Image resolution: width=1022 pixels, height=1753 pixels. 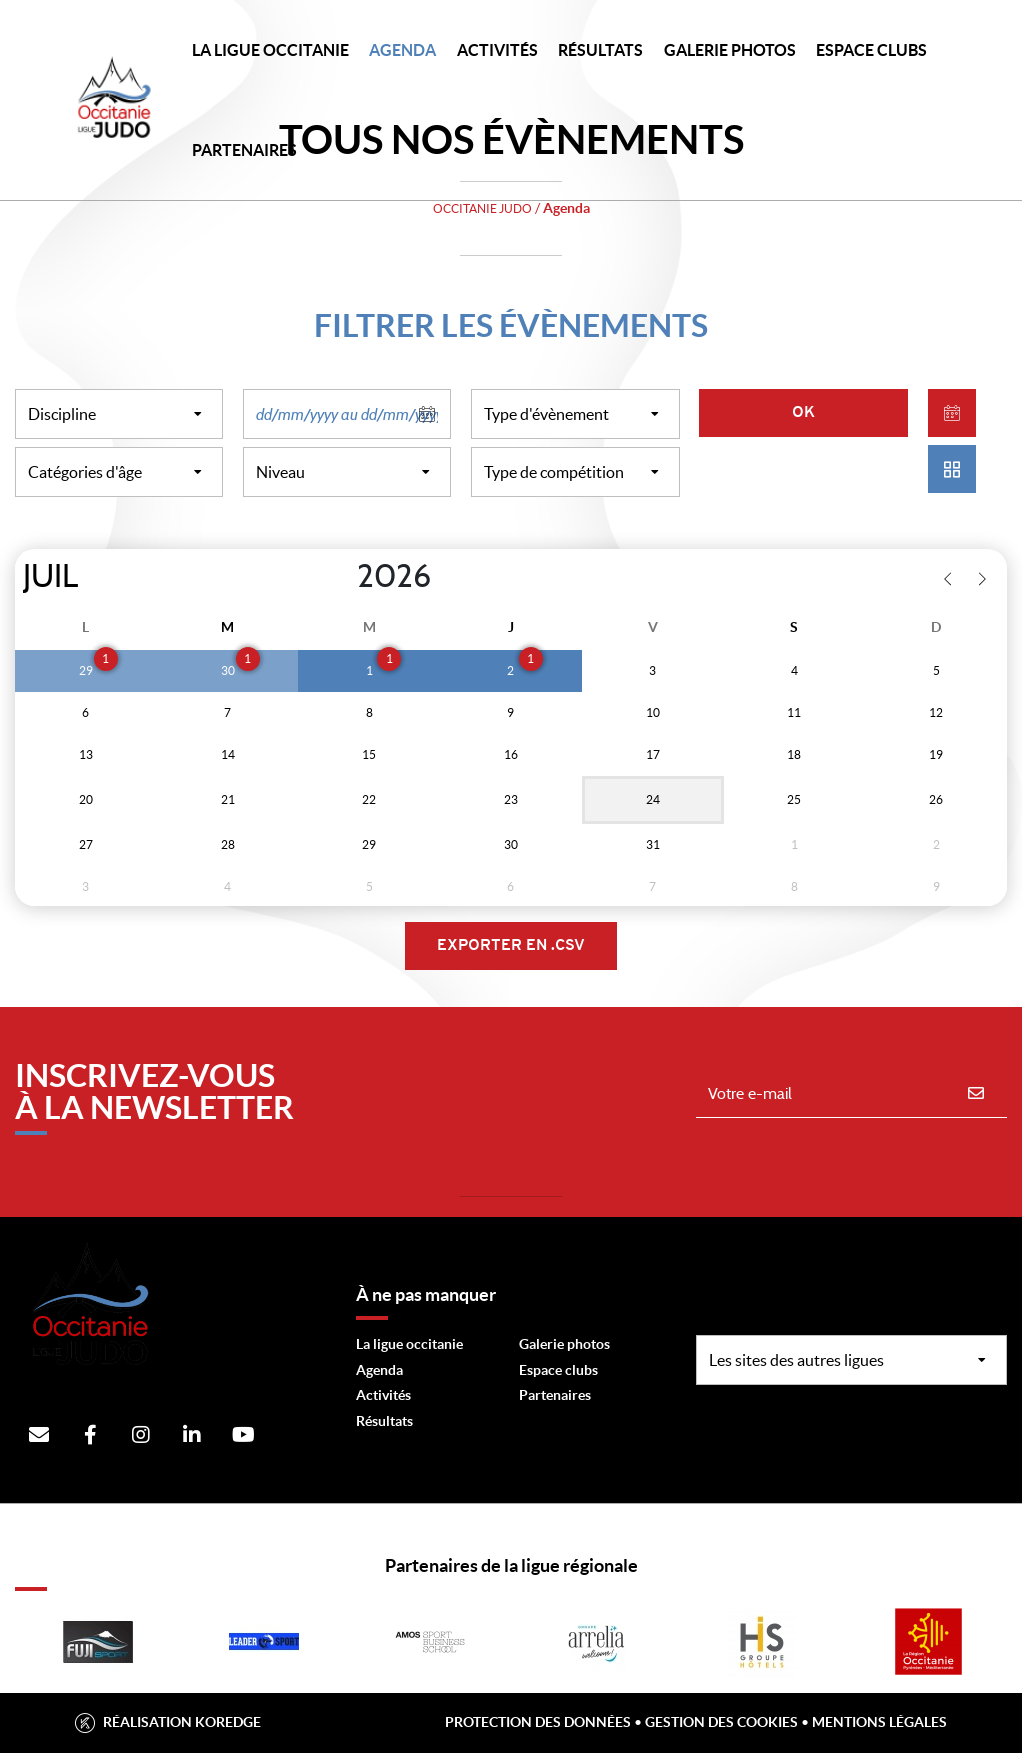 I want to click on Protection des données, so click(x=538, y=1722).